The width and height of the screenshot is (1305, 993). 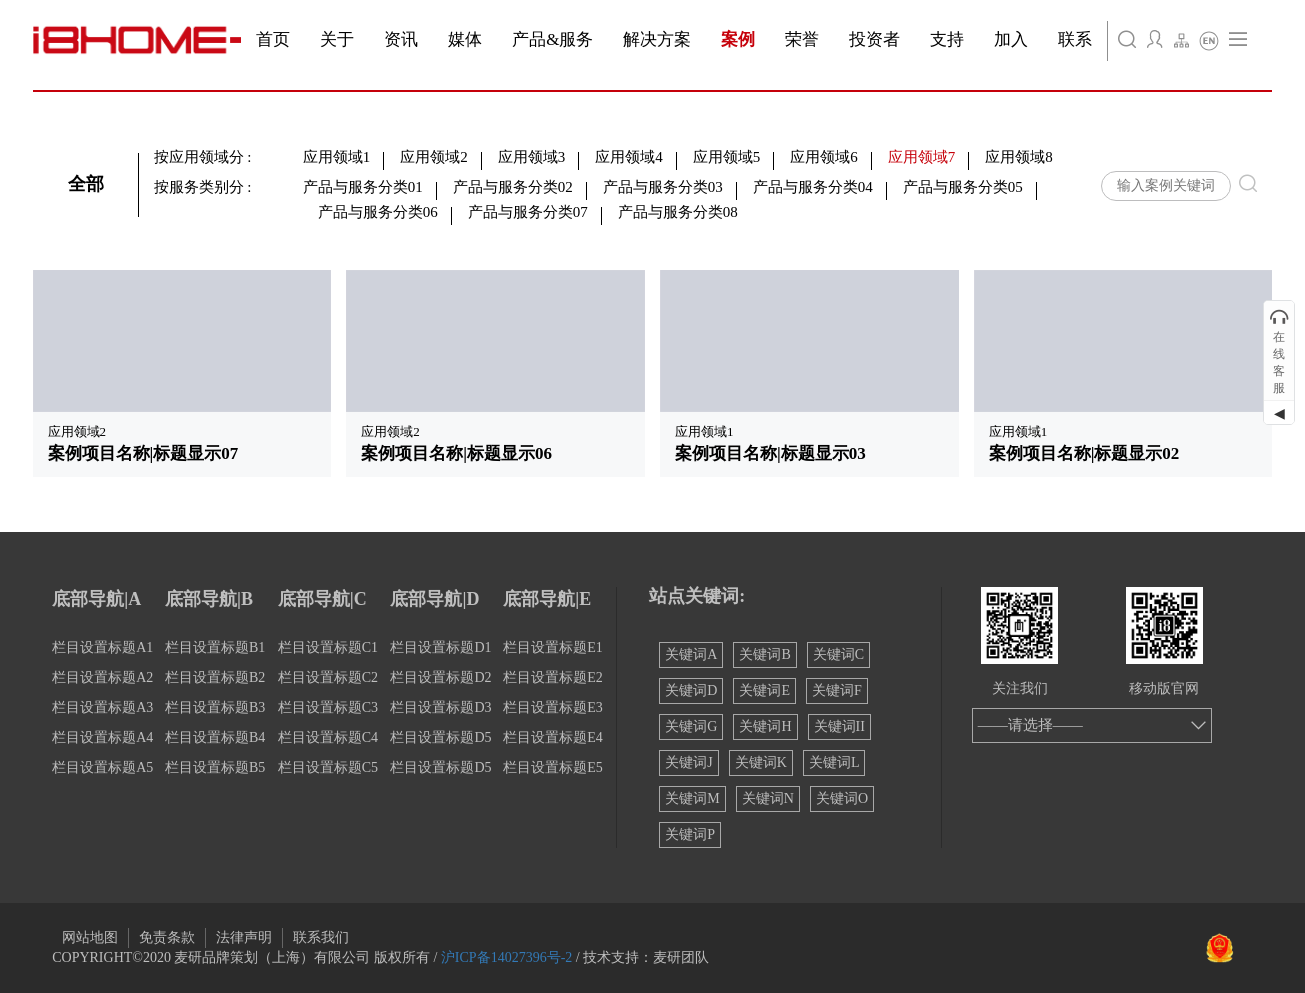 I want to click on 栏目设置标题D2, so click(x=440, y=677).